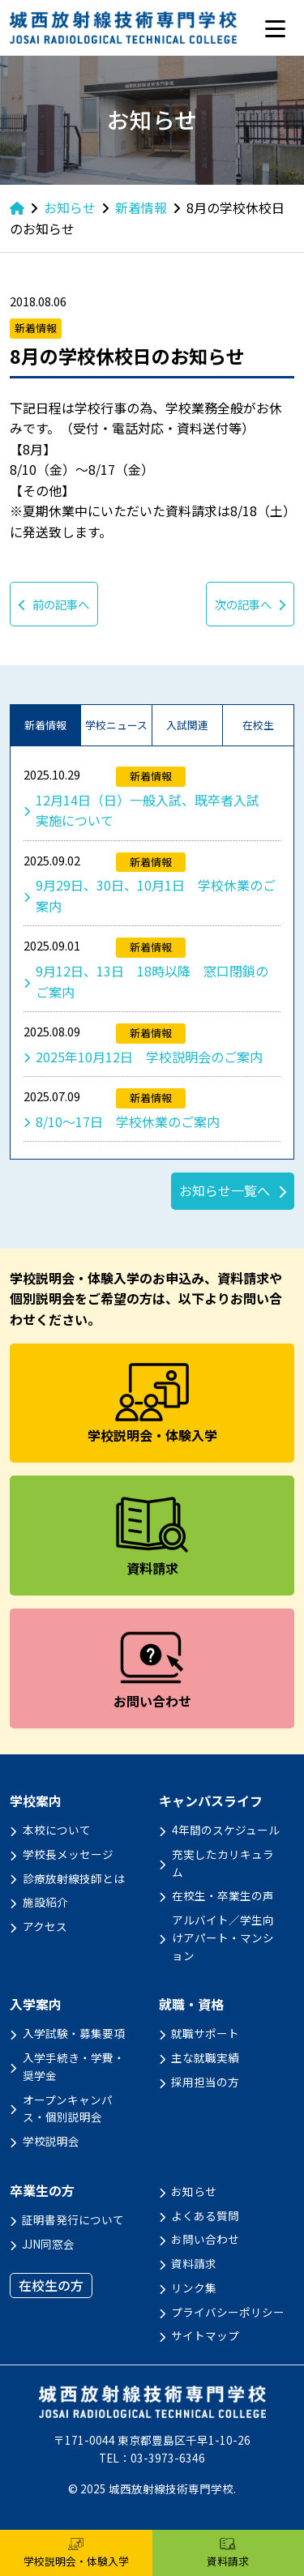  Describe the element at coordinates (205, 2215) in the screenshot. I see `よくある質問` at that location.